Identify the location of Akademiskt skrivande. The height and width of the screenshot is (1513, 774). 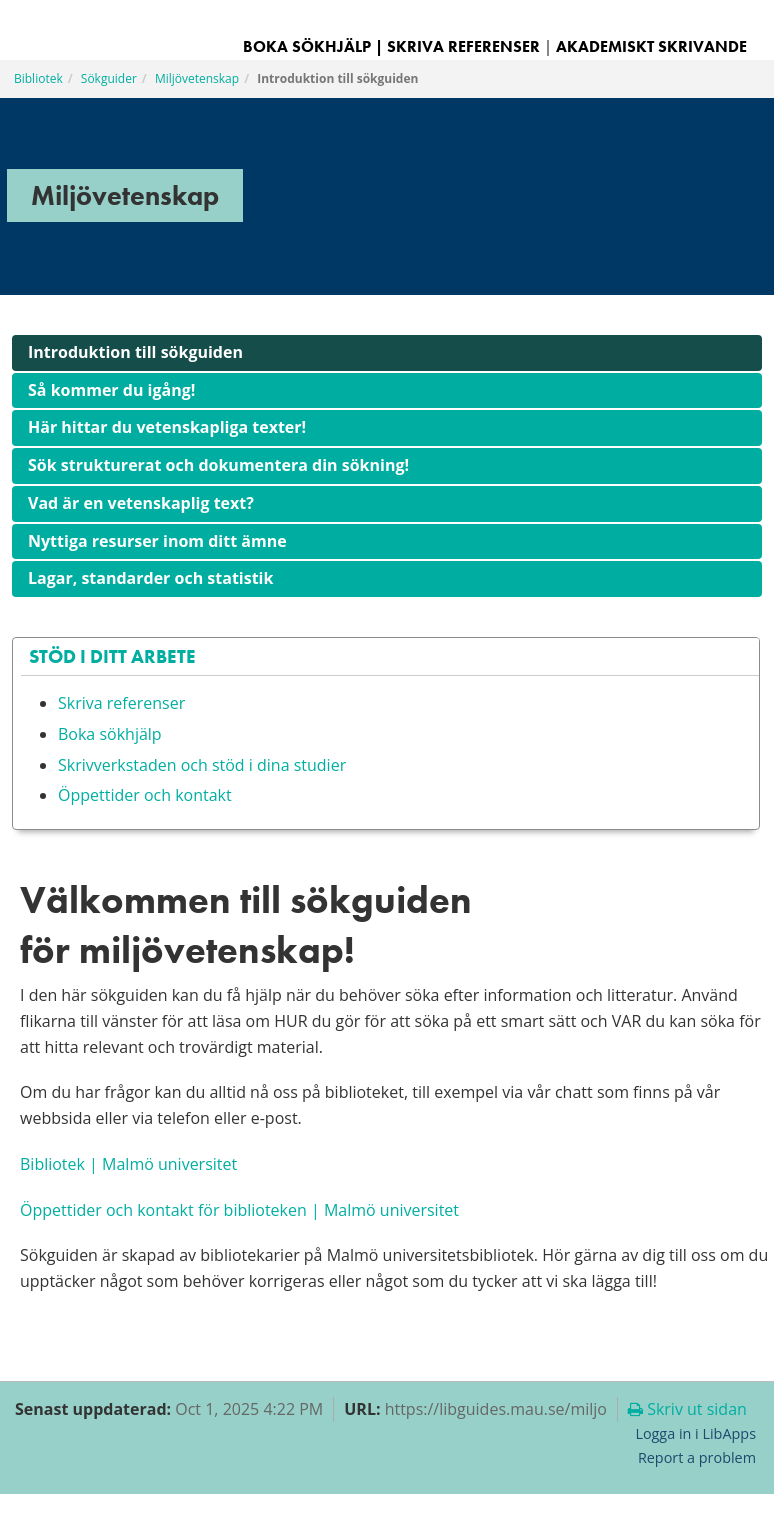
(651, 46).